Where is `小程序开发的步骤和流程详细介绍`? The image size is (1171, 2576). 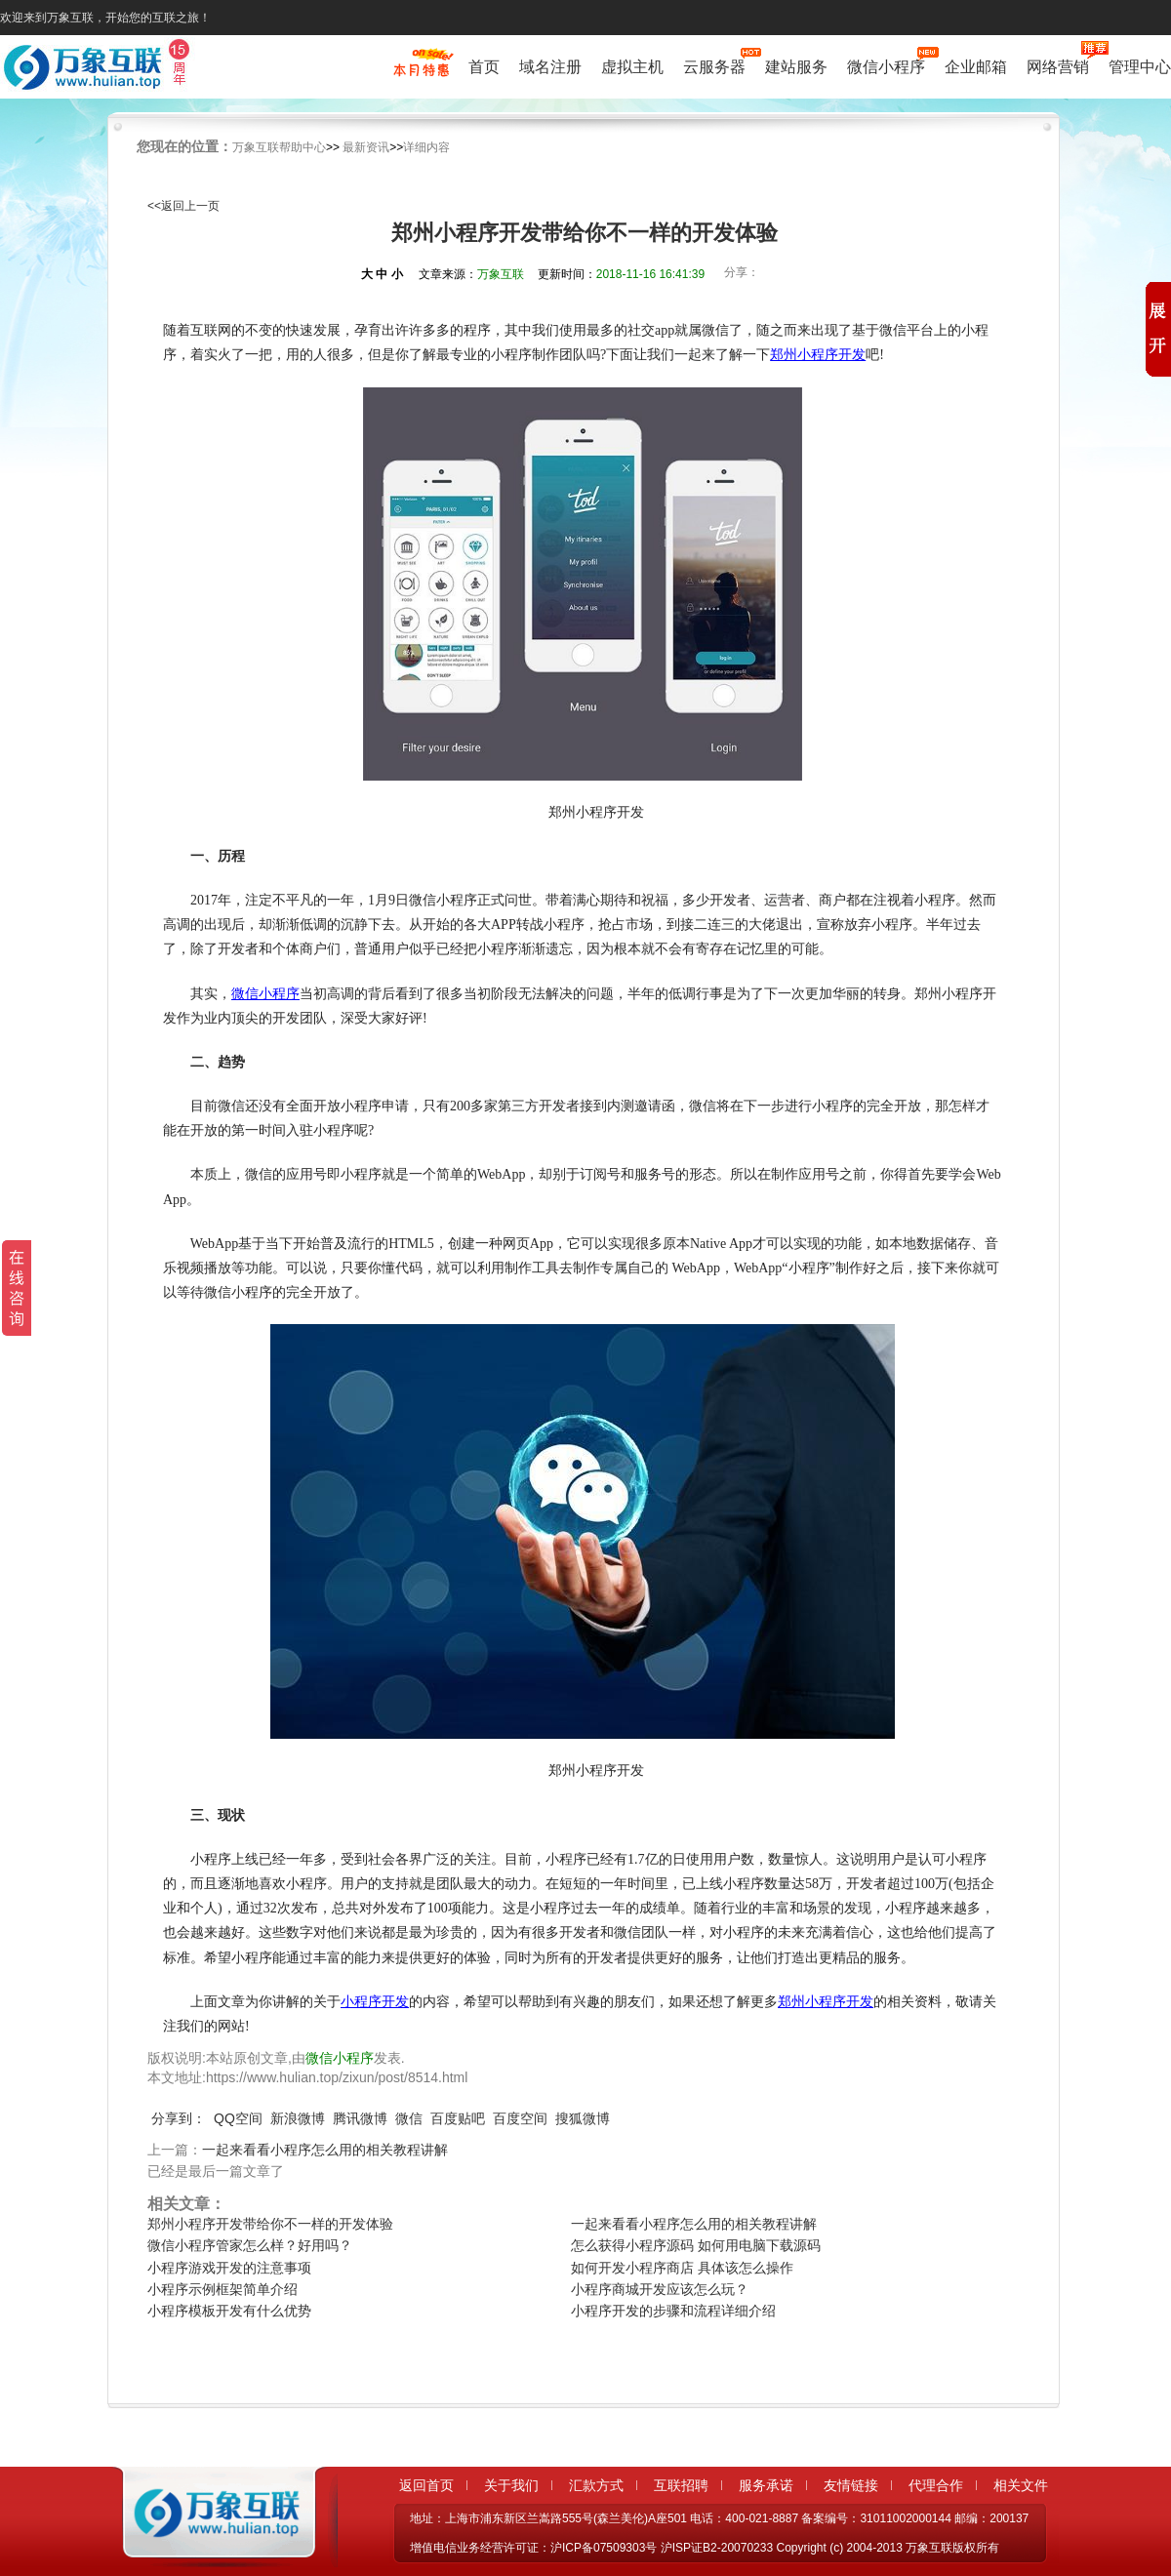 小程序开发的步骤和流程详细介绍 is located at coordinates (673, 2310).